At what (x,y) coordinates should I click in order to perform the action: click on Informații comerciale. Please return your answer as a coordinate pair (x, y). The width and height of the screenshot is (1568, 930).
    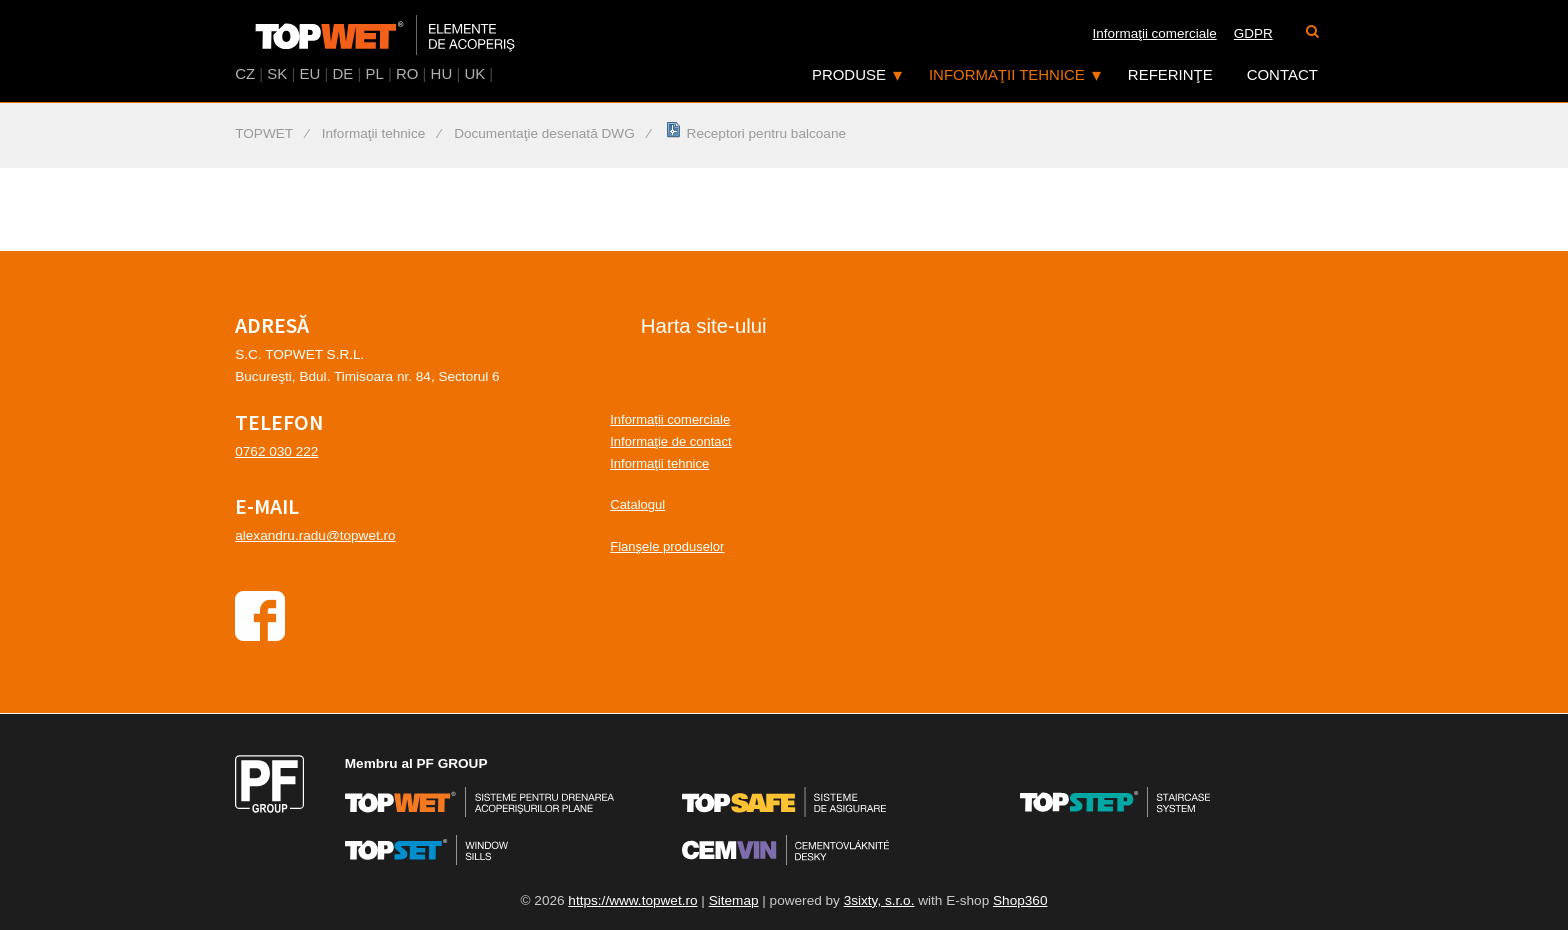
    Looking at the image, I should click on (670, 419).